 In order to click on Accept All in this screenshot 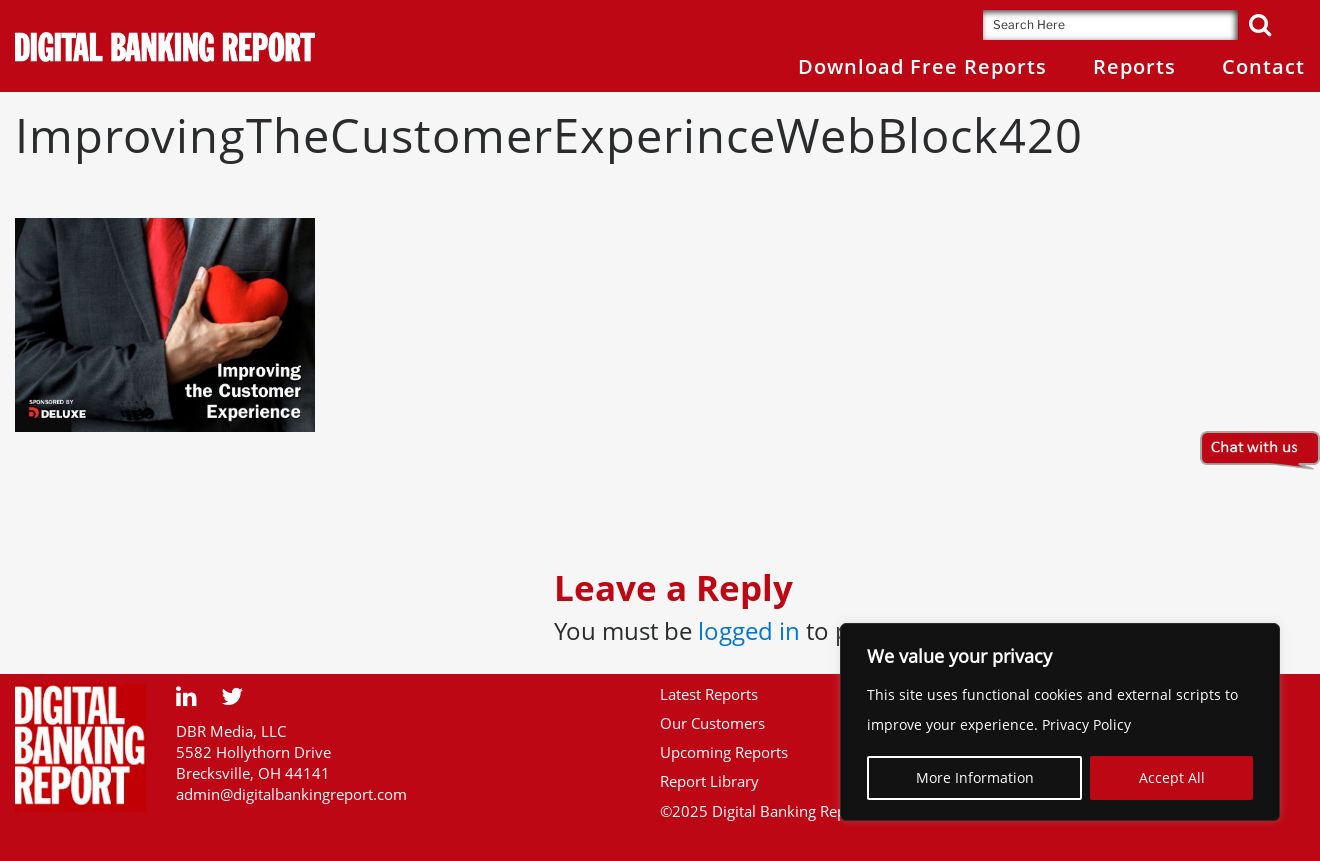, I will do `click(1172, 777)`.